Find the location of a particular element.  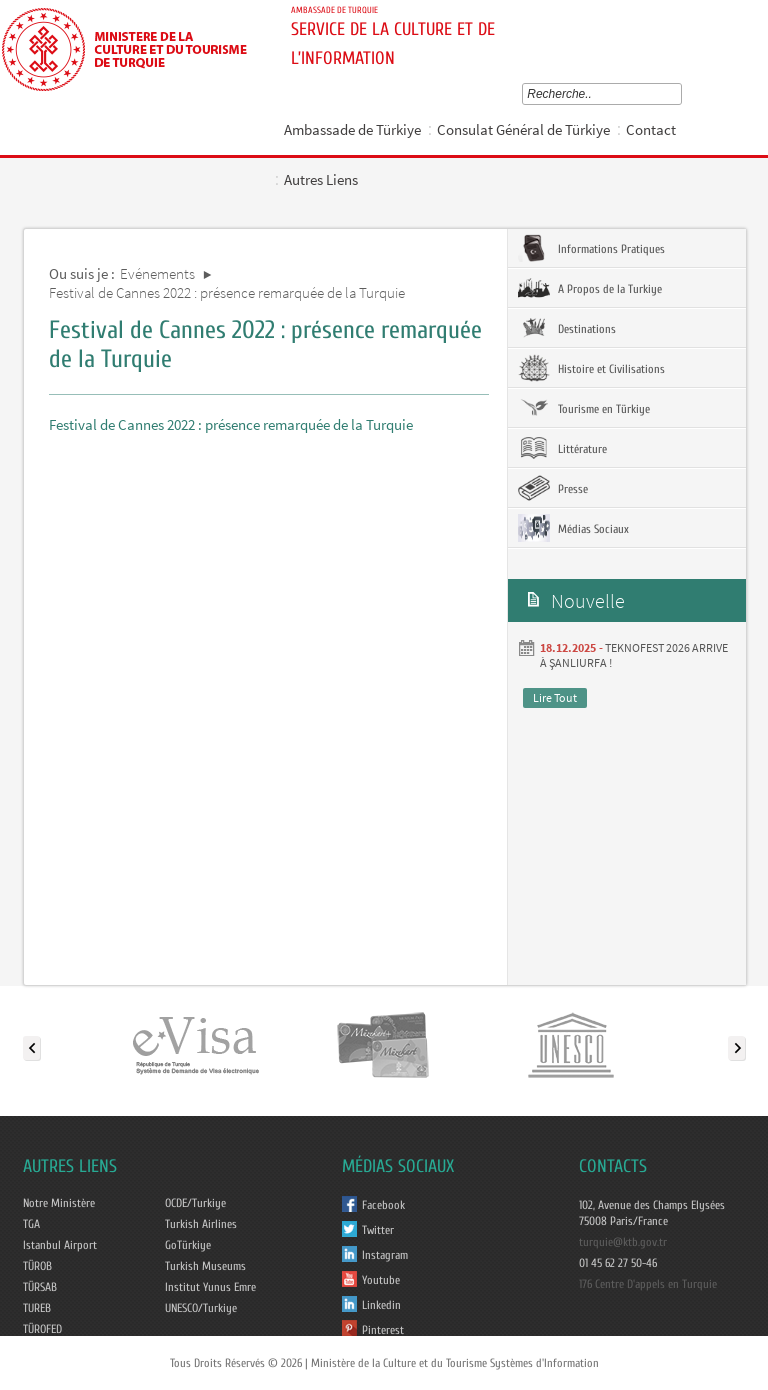

TUREB is located at coordinates (37, 1308).